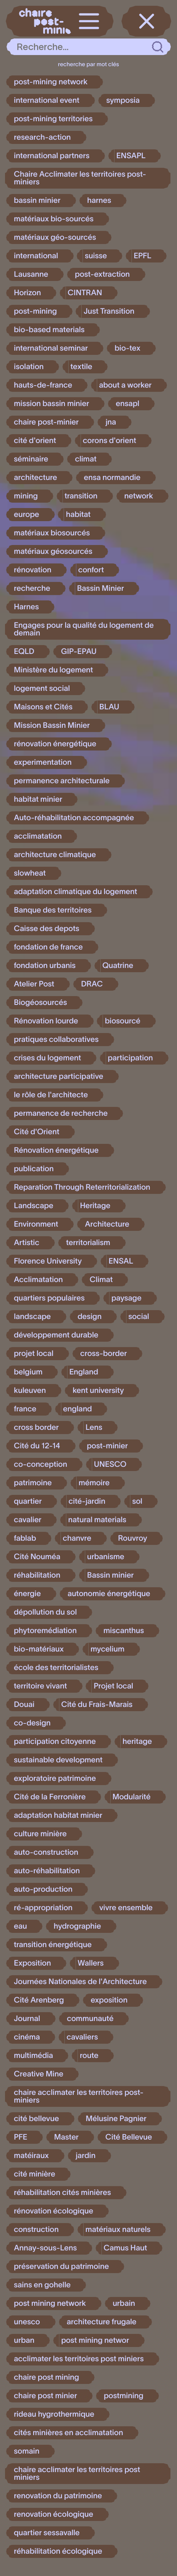 This screenshot has height=2576, width=177. I want to click on DRAC, so click(92, 984).